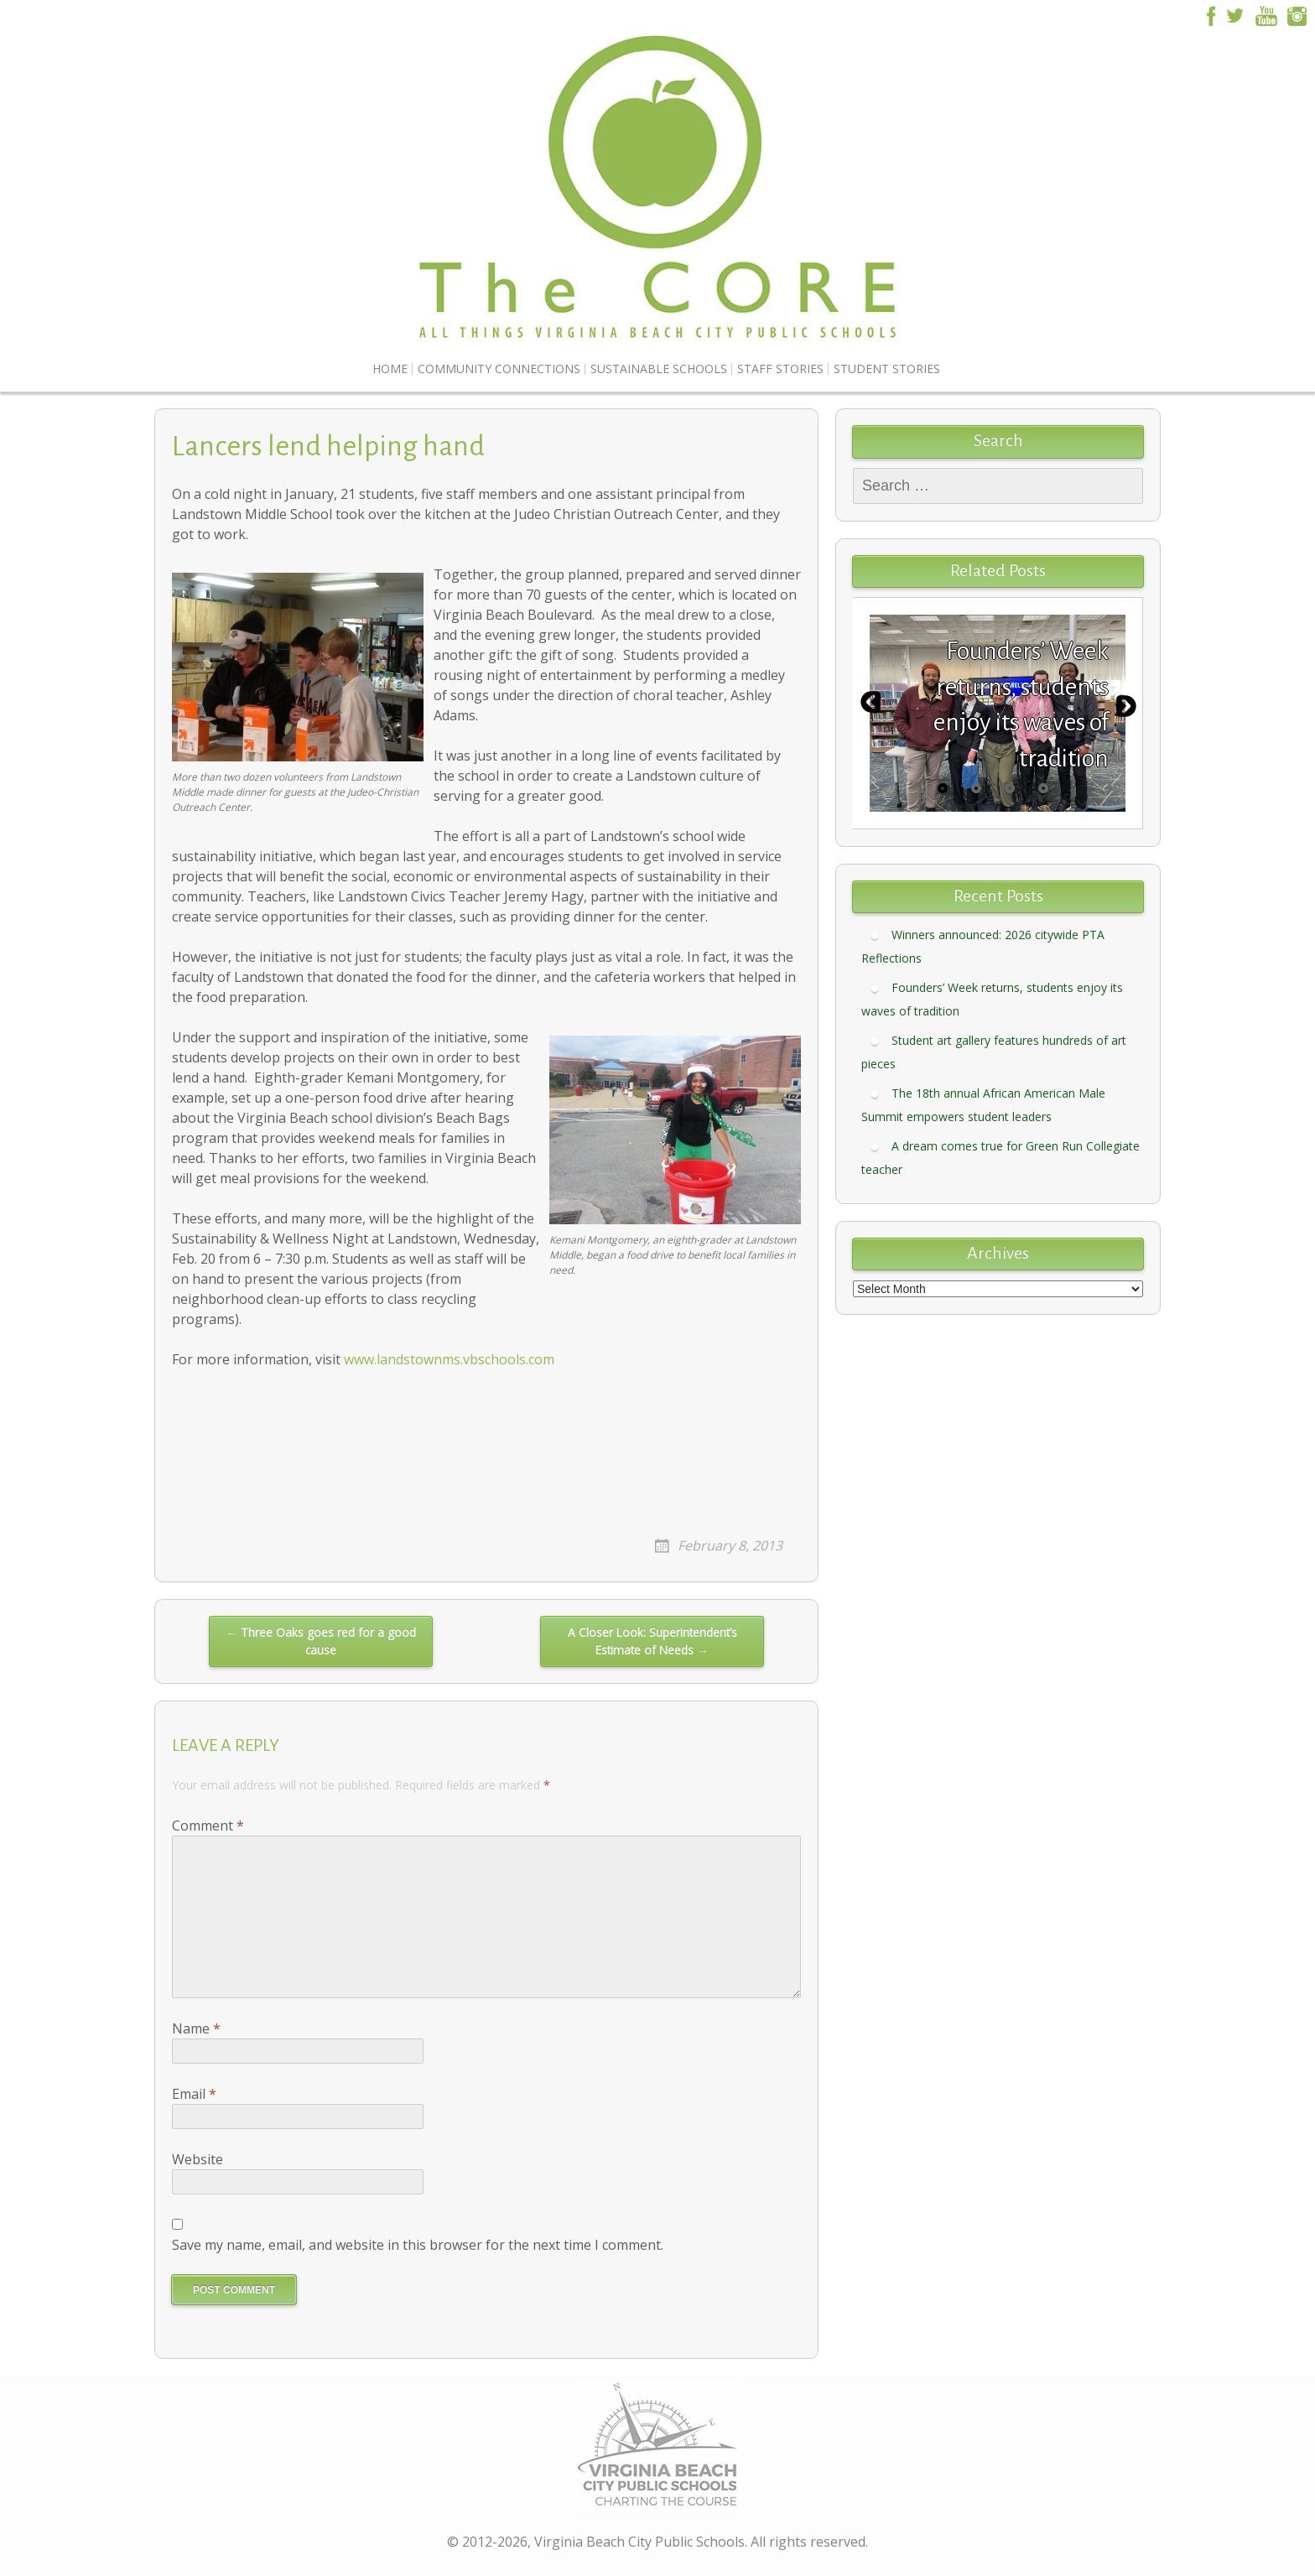  Describe the element at coordinates (194, 2094) in the screenshot. I see `Email` at that location.